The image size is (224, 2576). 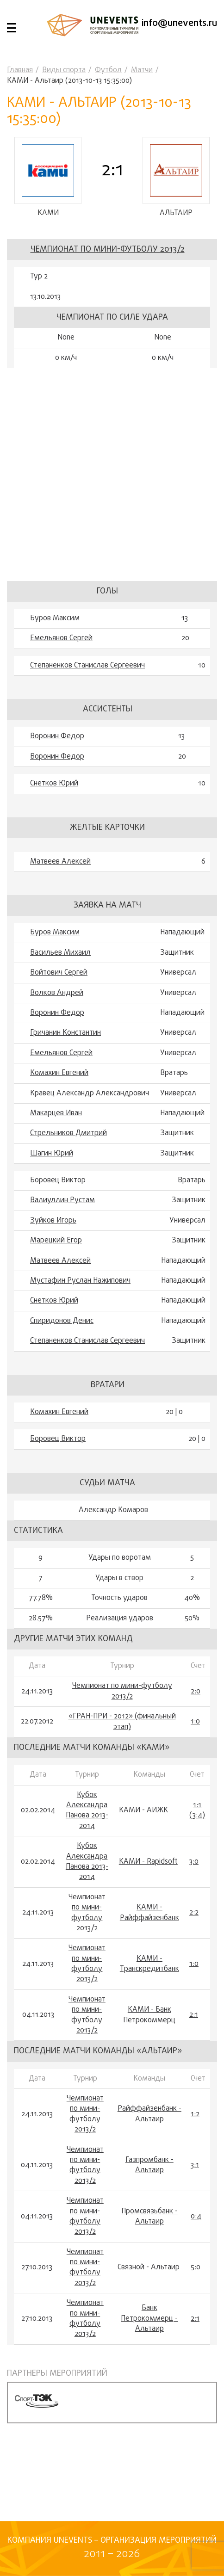 I want to click on Буров Максим, so click(x=55, y=618).